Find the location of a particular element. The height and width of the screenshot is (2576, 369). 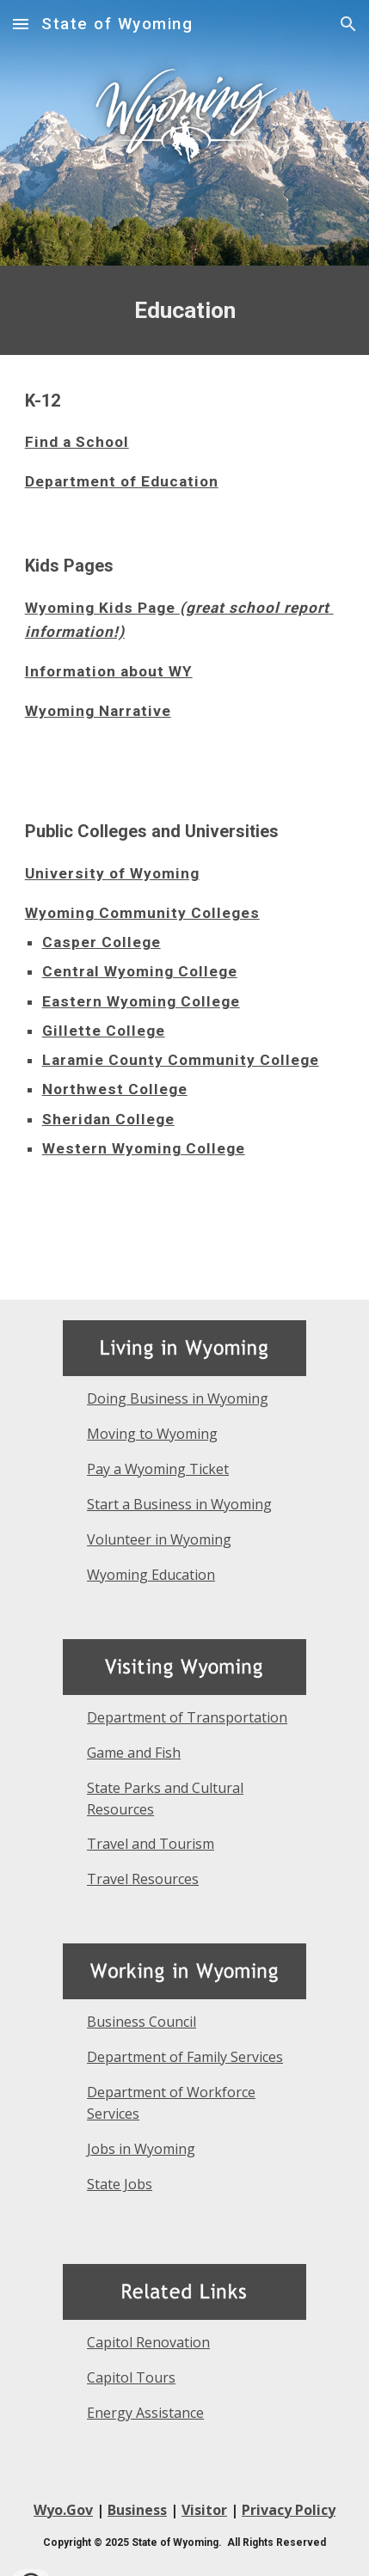

Casper College is located at coordinates (101, 942).